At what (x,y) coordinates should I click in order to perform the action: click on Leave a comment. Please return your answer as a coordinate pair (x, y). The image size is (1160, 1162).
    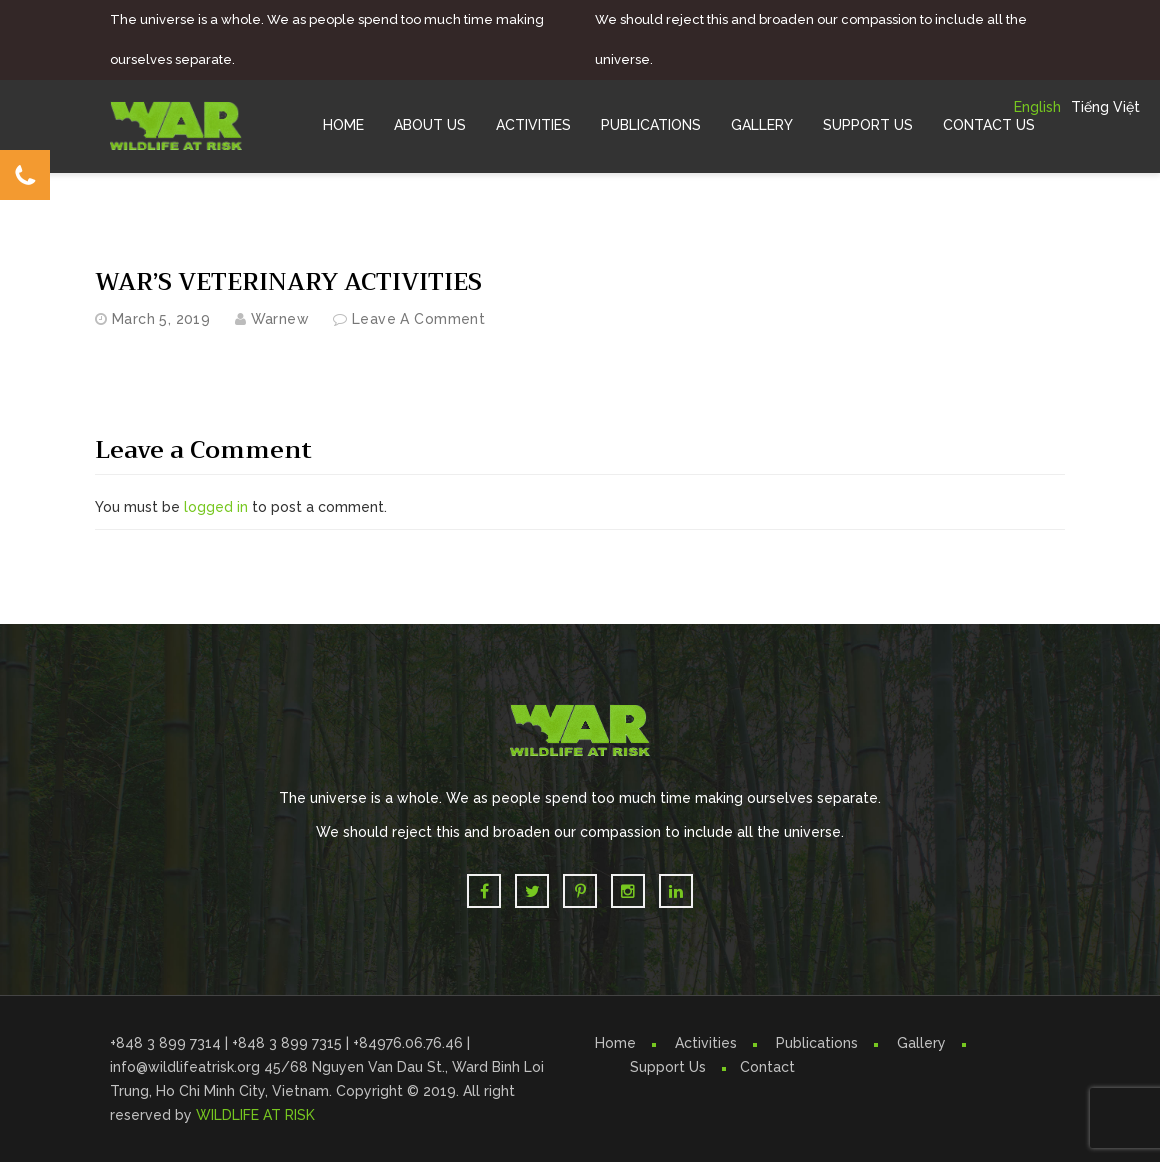
    Looking at the image, I should click on (418, 319).